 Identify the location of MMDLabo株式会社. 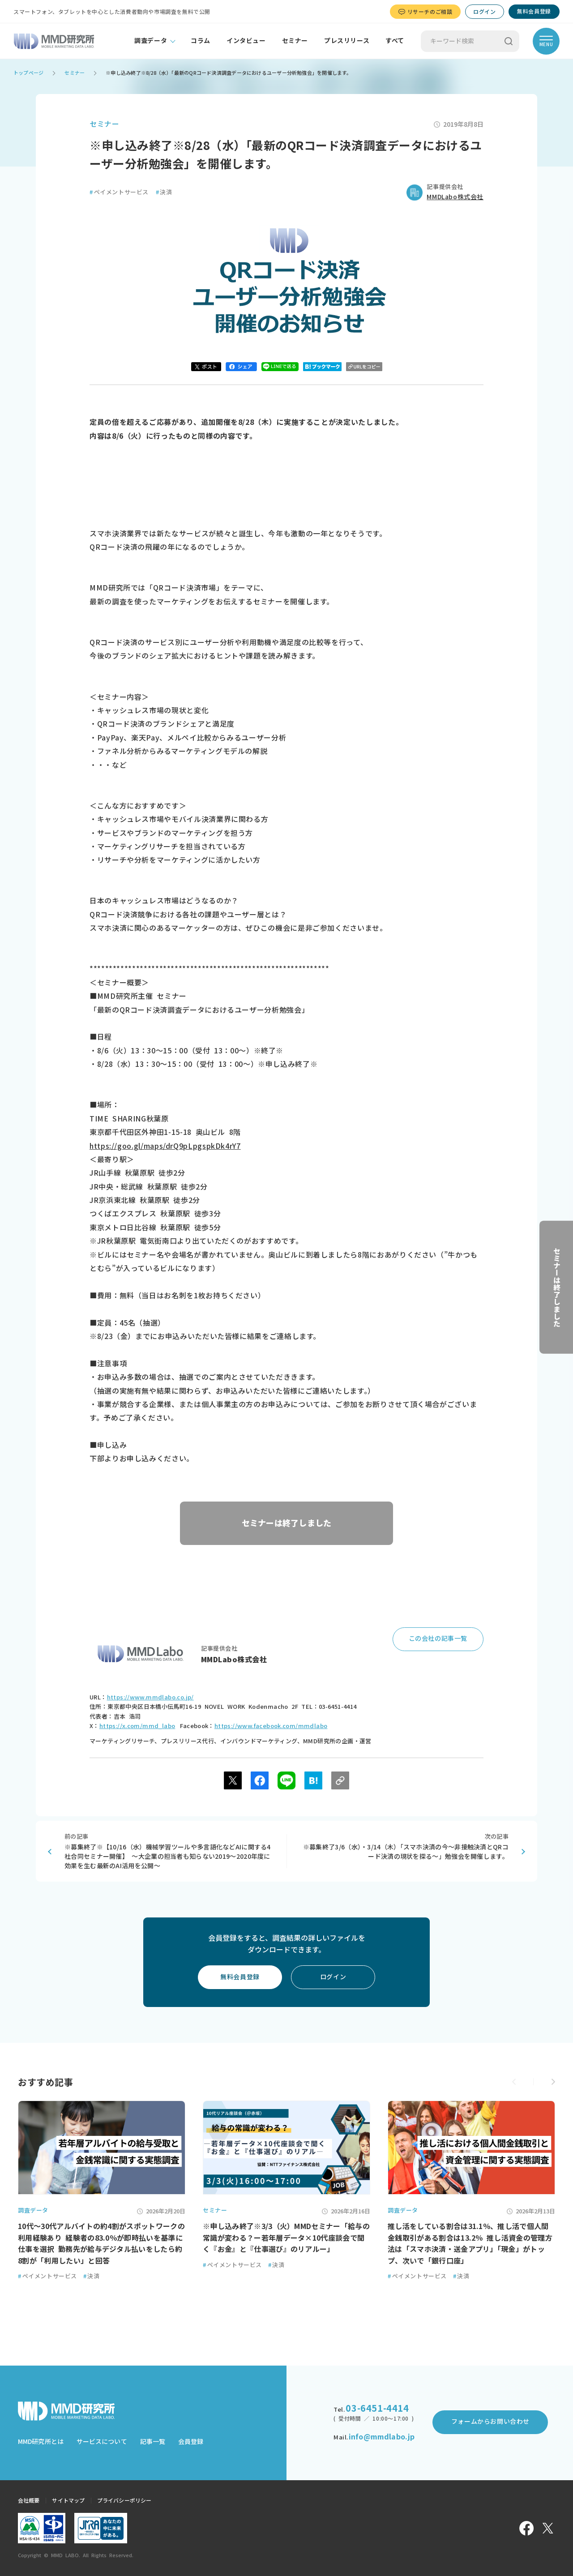
(455, 197).